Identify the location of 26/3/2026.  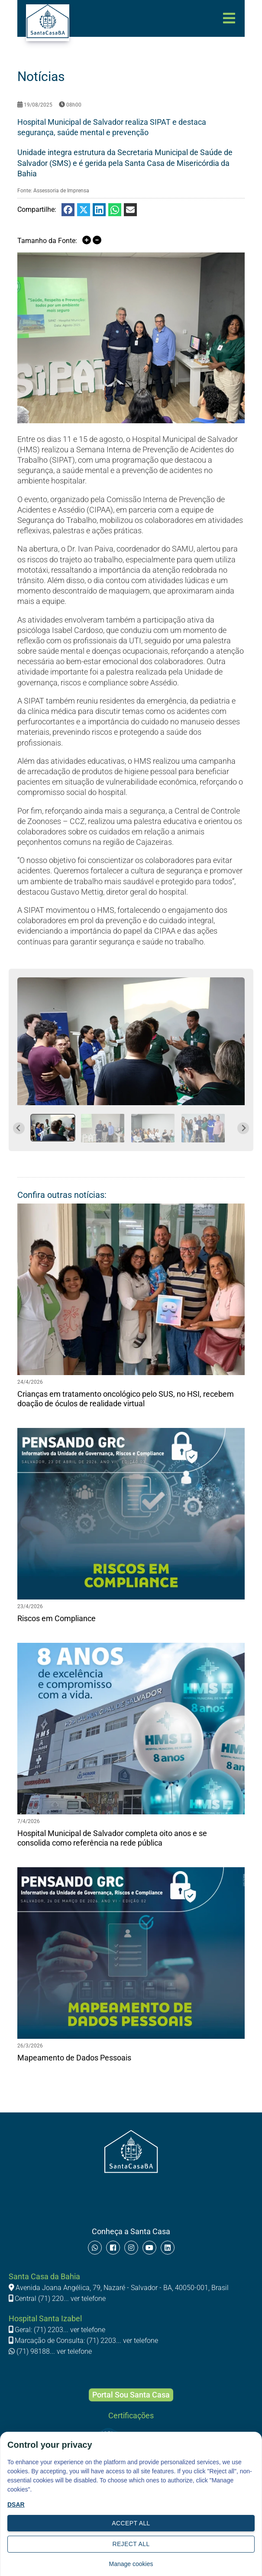
(30, 2046).